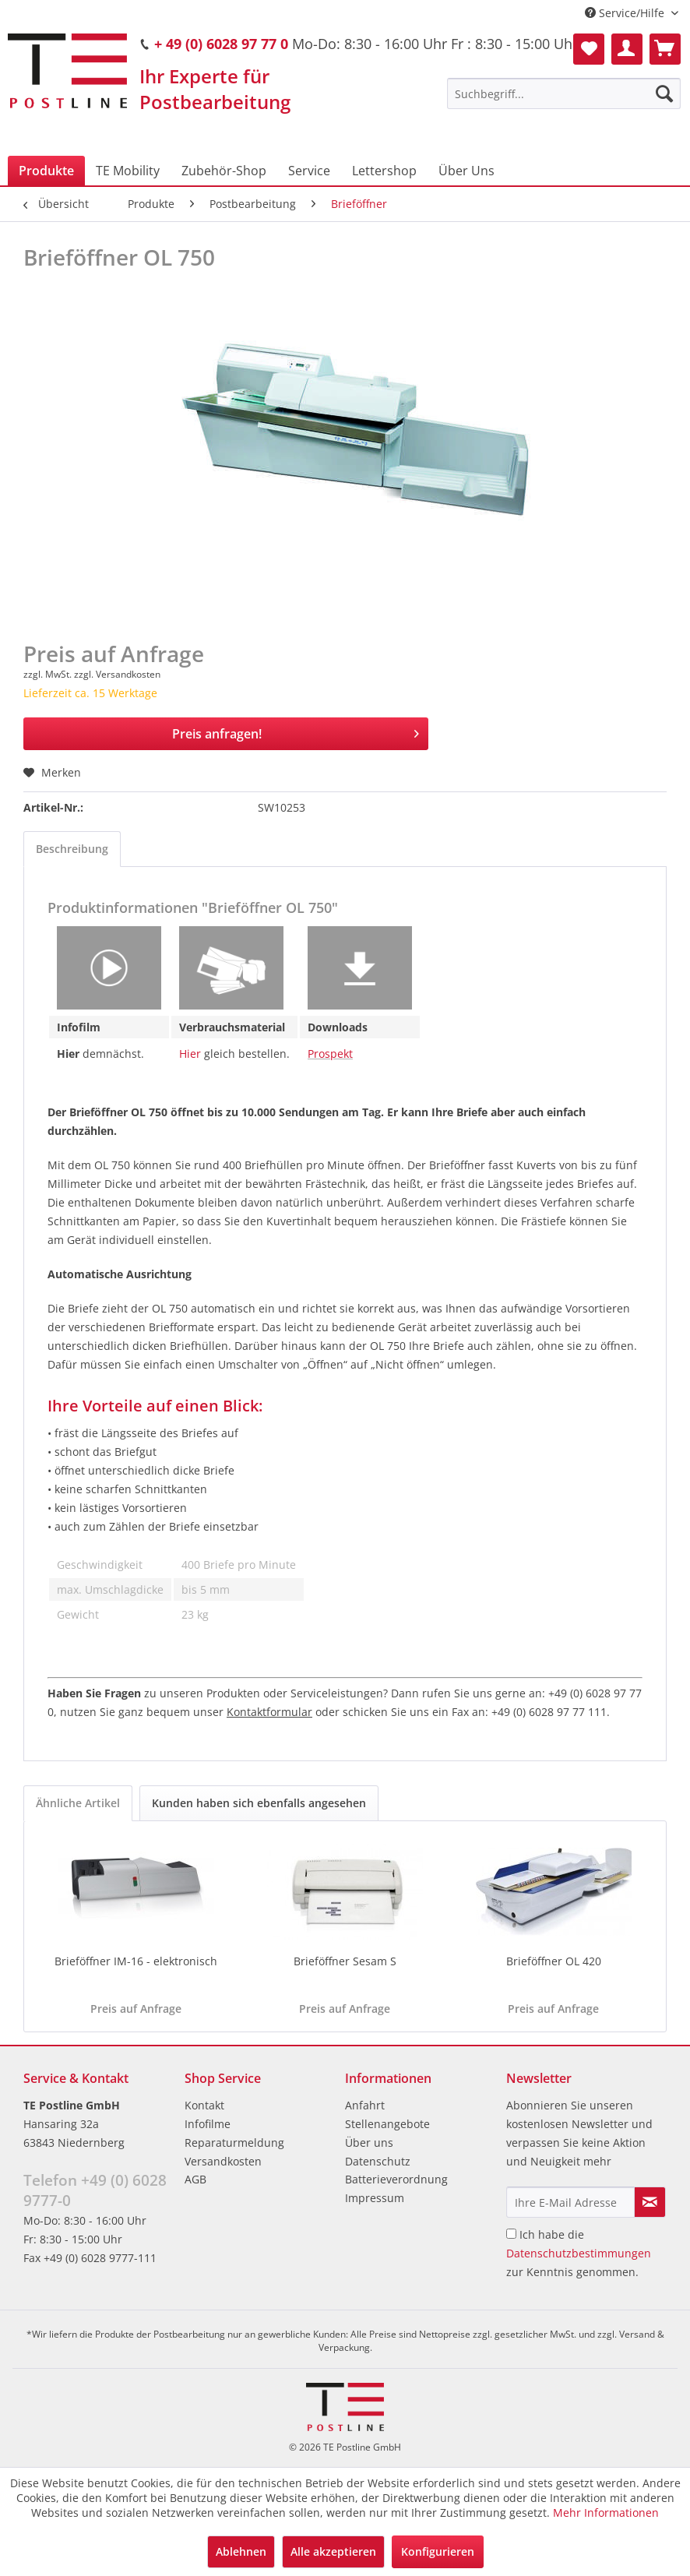 The width and height of the screenshot is (690, 2576). What do you see at coordinates (387, 2123) in the screenshot?
I see `Stellenangebote` at bounding box center [387, 2123].